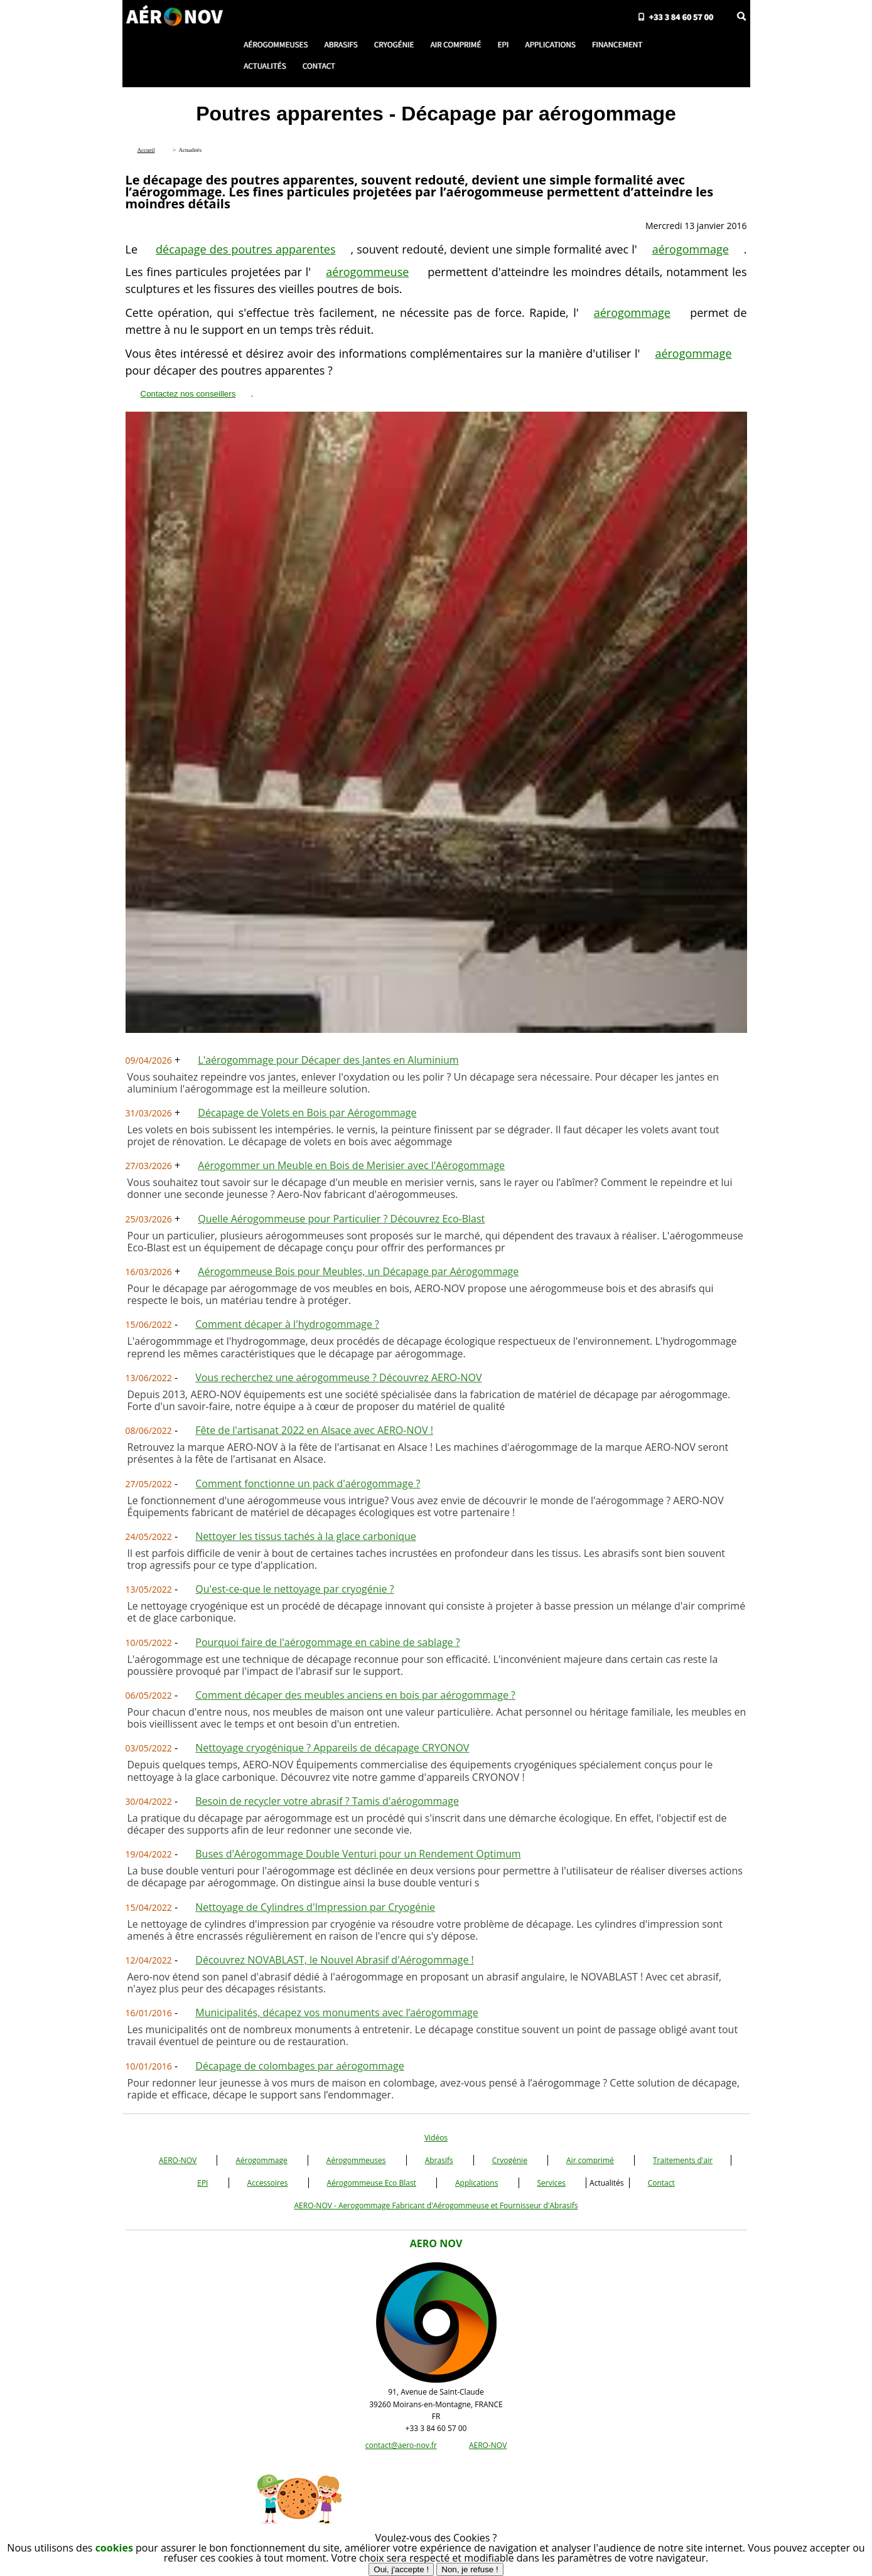 The width and height of the screenshot is (872, 2576). What do you see at coordinates (307, 1483) in the screenshot?
I see `Comment fonctionne un pack d'aérogommage ?` at bounding box center [307, 1483].